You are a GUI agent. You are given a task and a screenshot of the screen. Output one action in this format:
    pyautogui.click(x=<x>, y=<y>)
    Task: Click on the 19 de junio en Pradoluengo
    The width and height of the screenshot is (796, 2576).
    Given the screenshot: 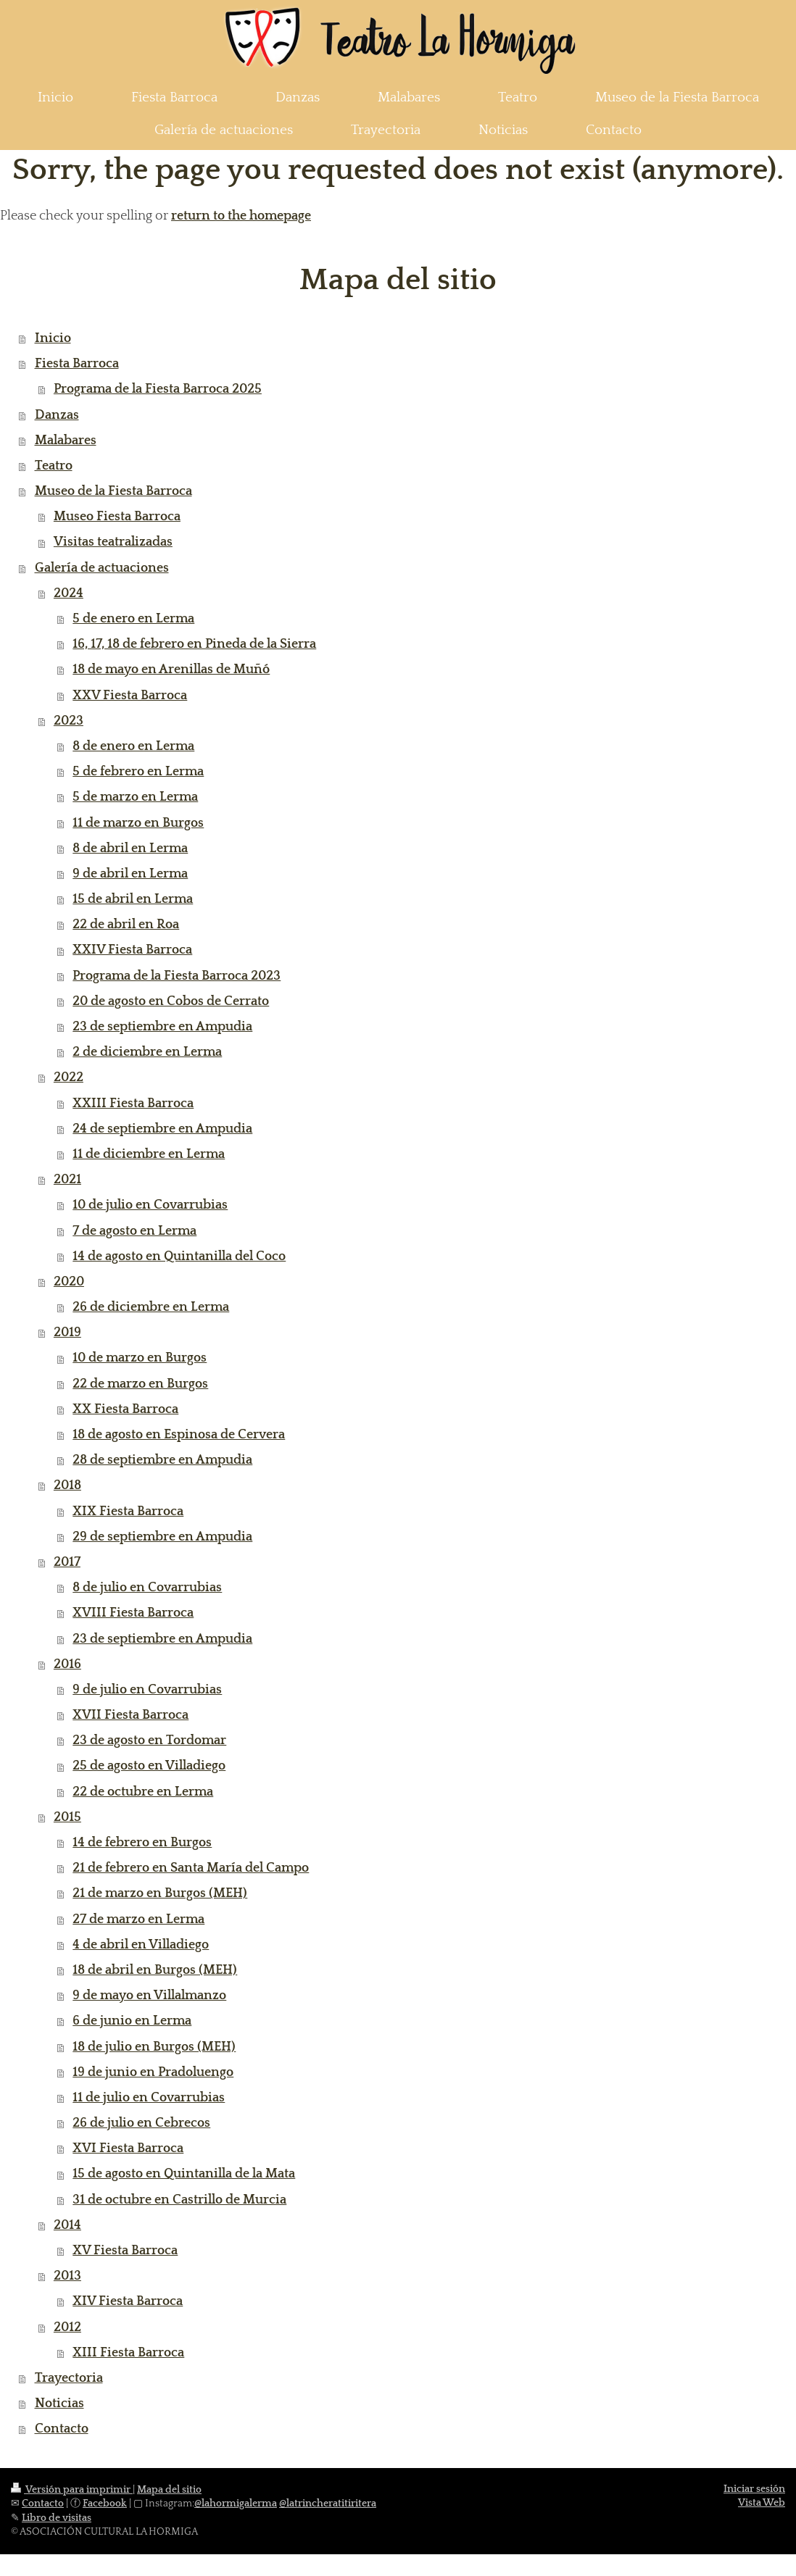 What is the action you would take?
    pyautogui.click(x=152, y=2072)
    